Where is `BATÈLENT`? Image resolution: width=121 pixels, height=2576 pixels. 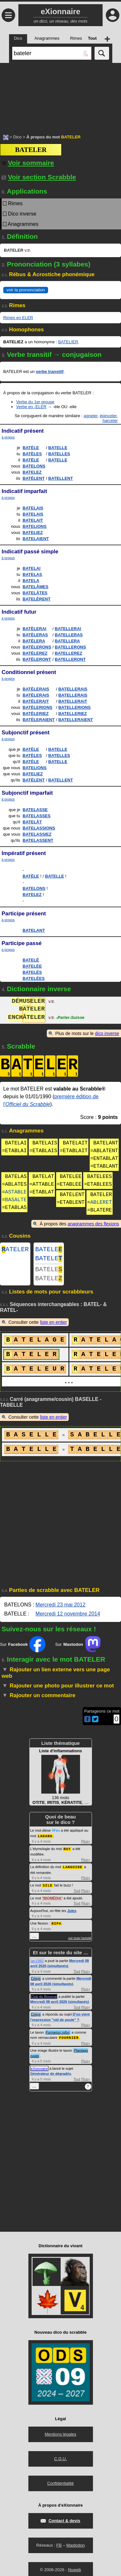
BATÈLENT is located at coordinates (34, 478).